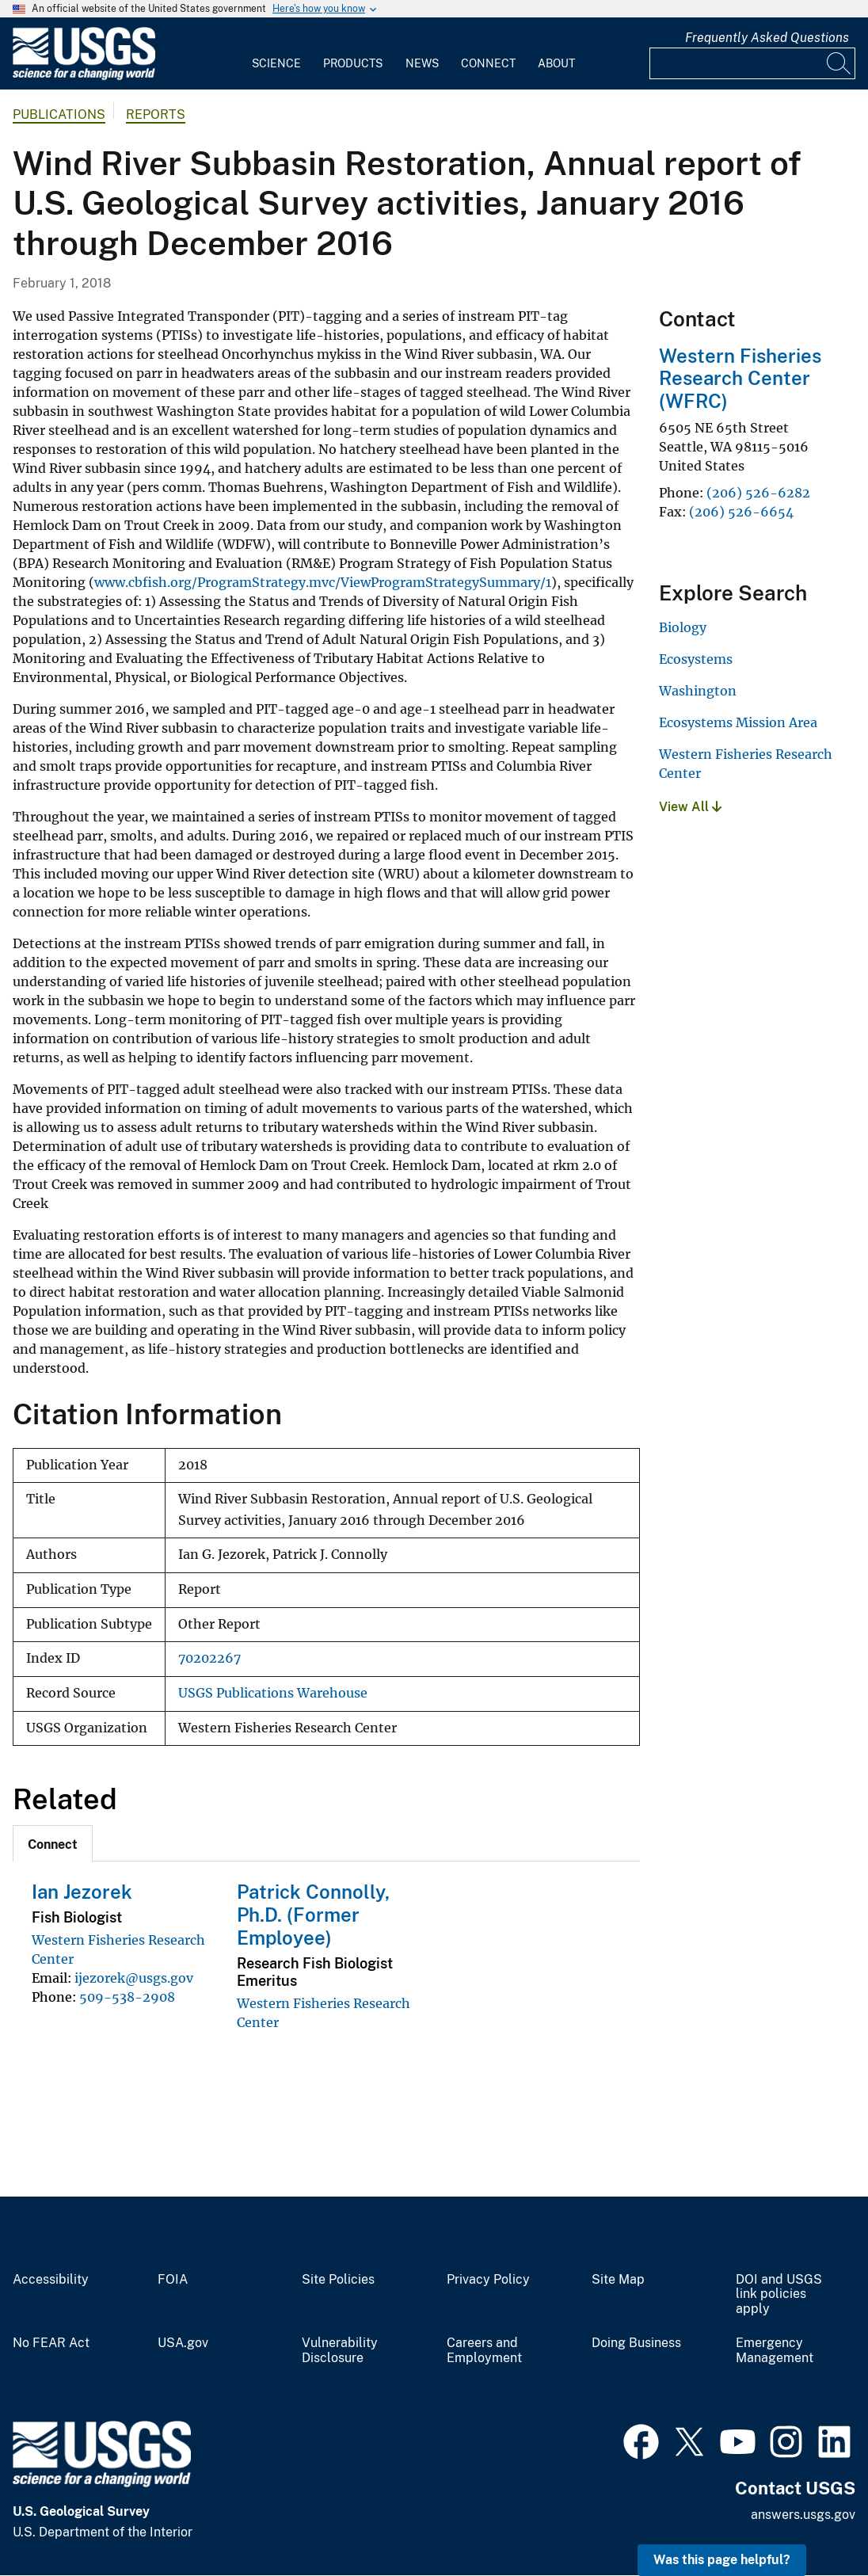  Describe the element at coordinates (51, 2343) in the screenshot. I see `No FEAR Act` at that location.